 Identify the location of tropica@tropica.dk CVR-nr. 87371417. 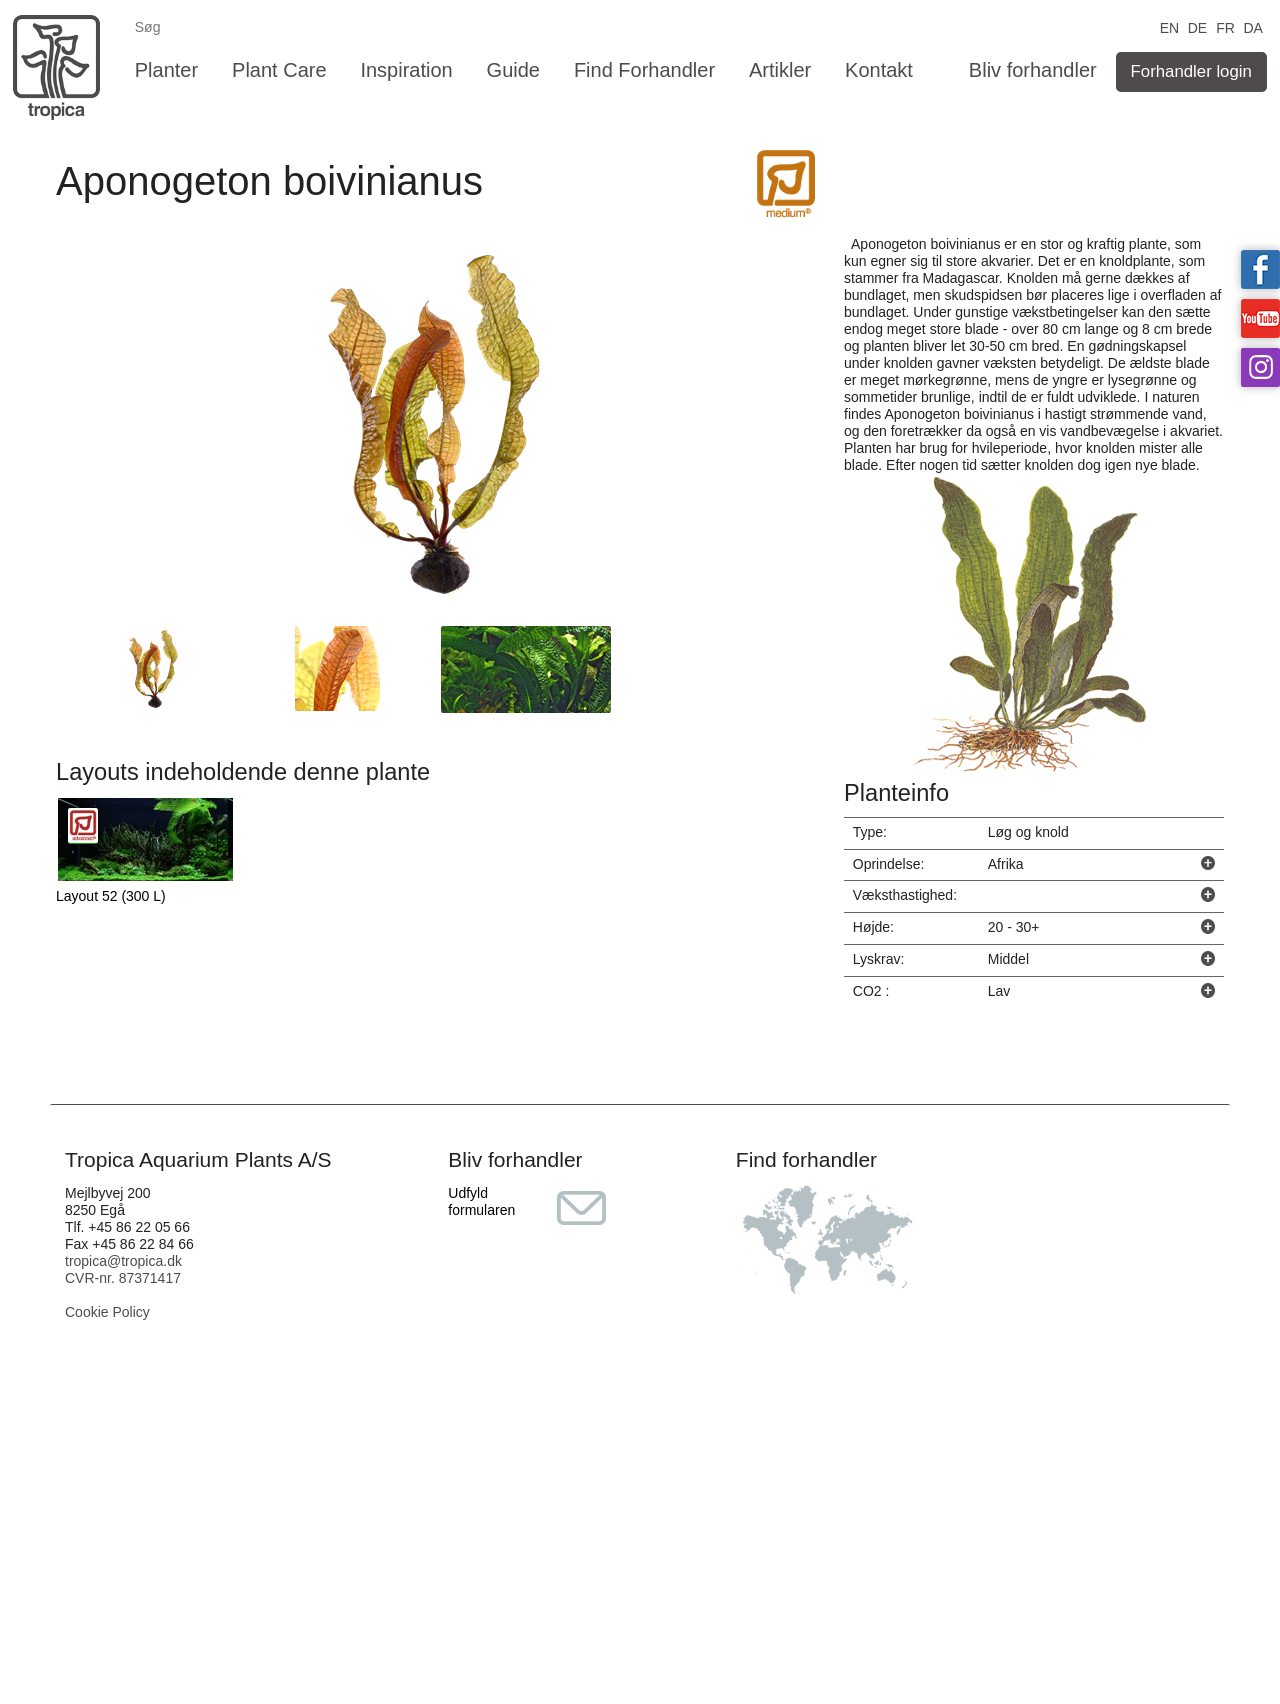
(123, 1269).